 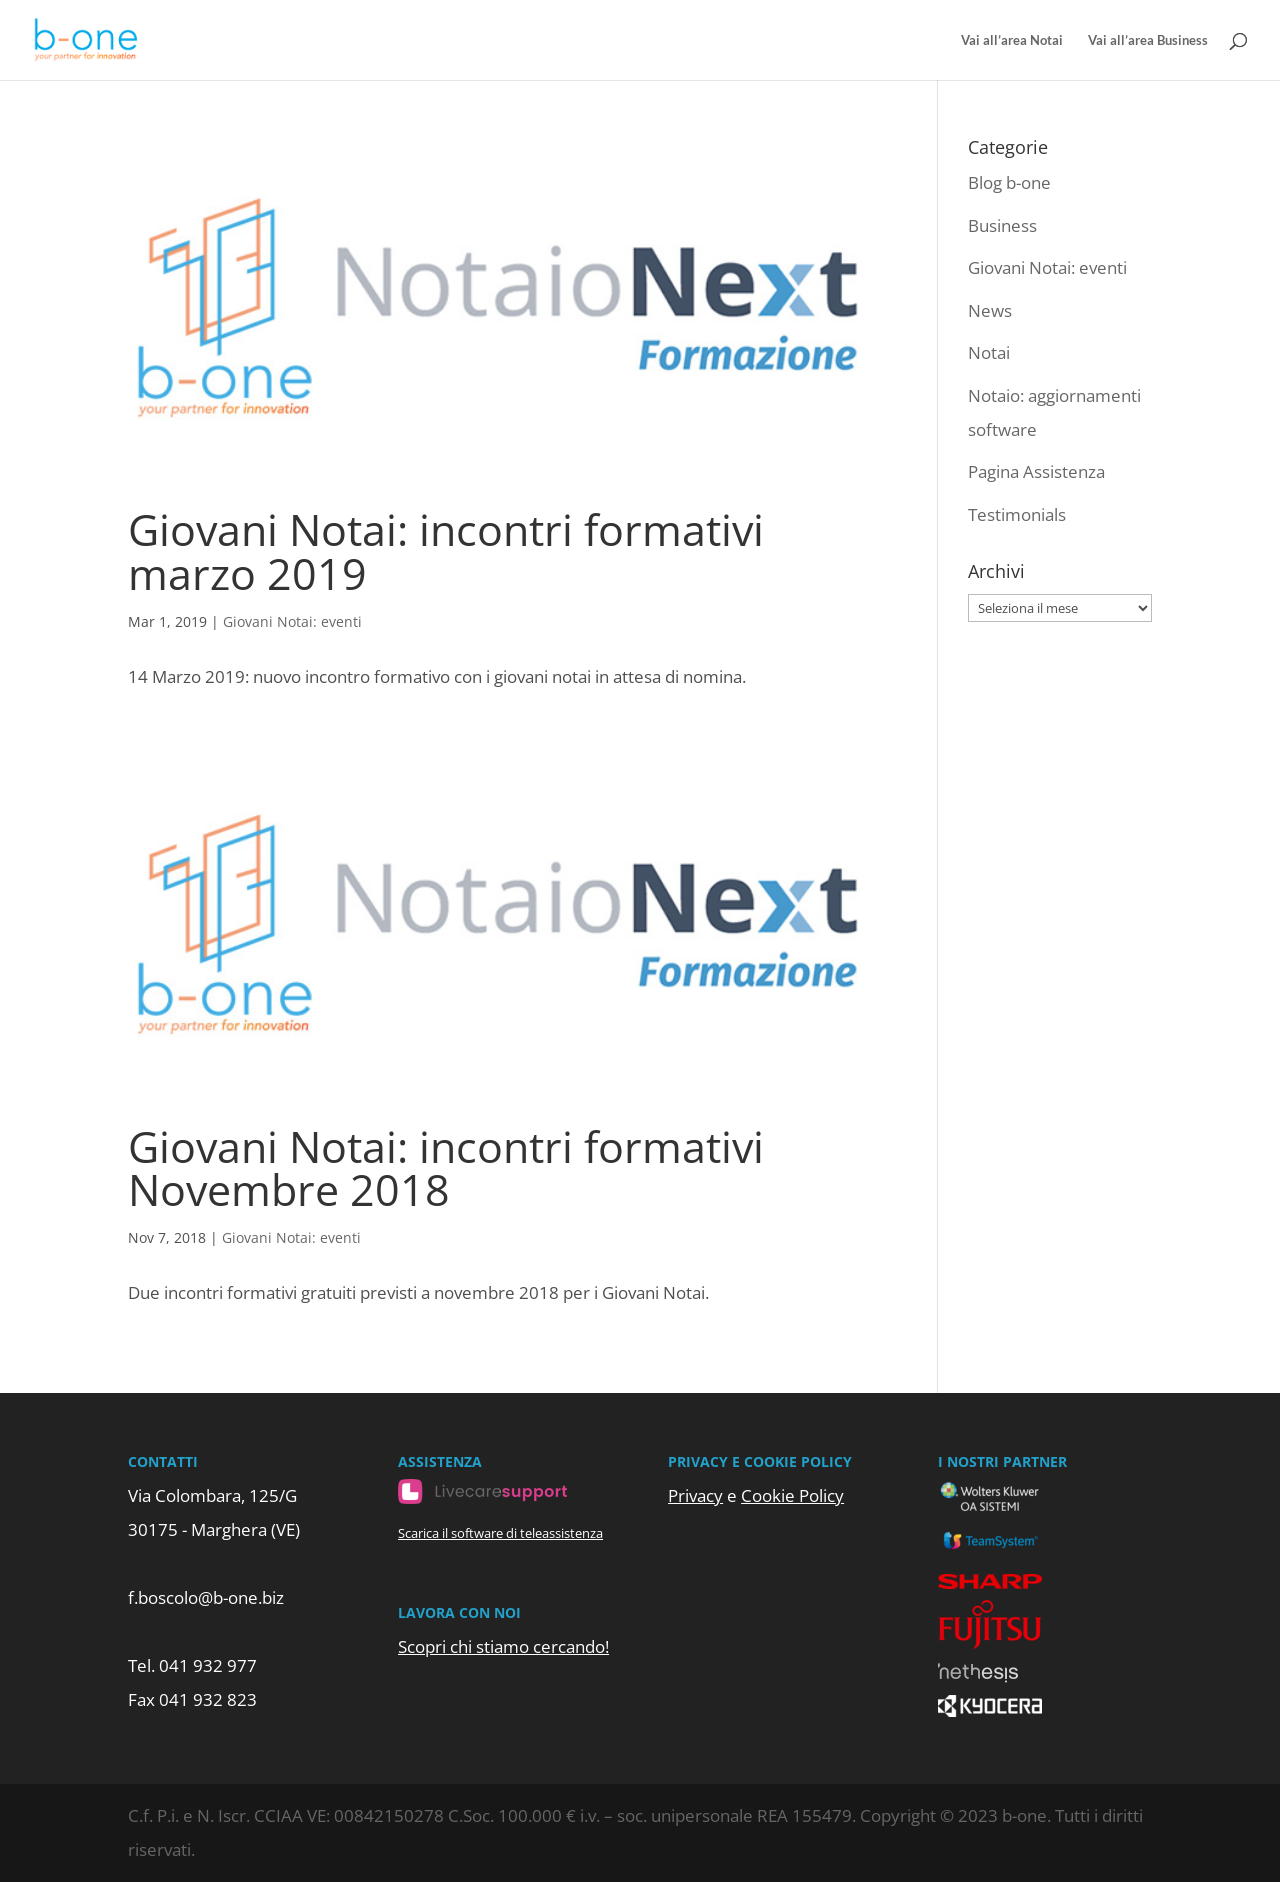 I want to click on Giovani Notai: incontri formativi Novembre 2018, so click(x=446, y=1168).